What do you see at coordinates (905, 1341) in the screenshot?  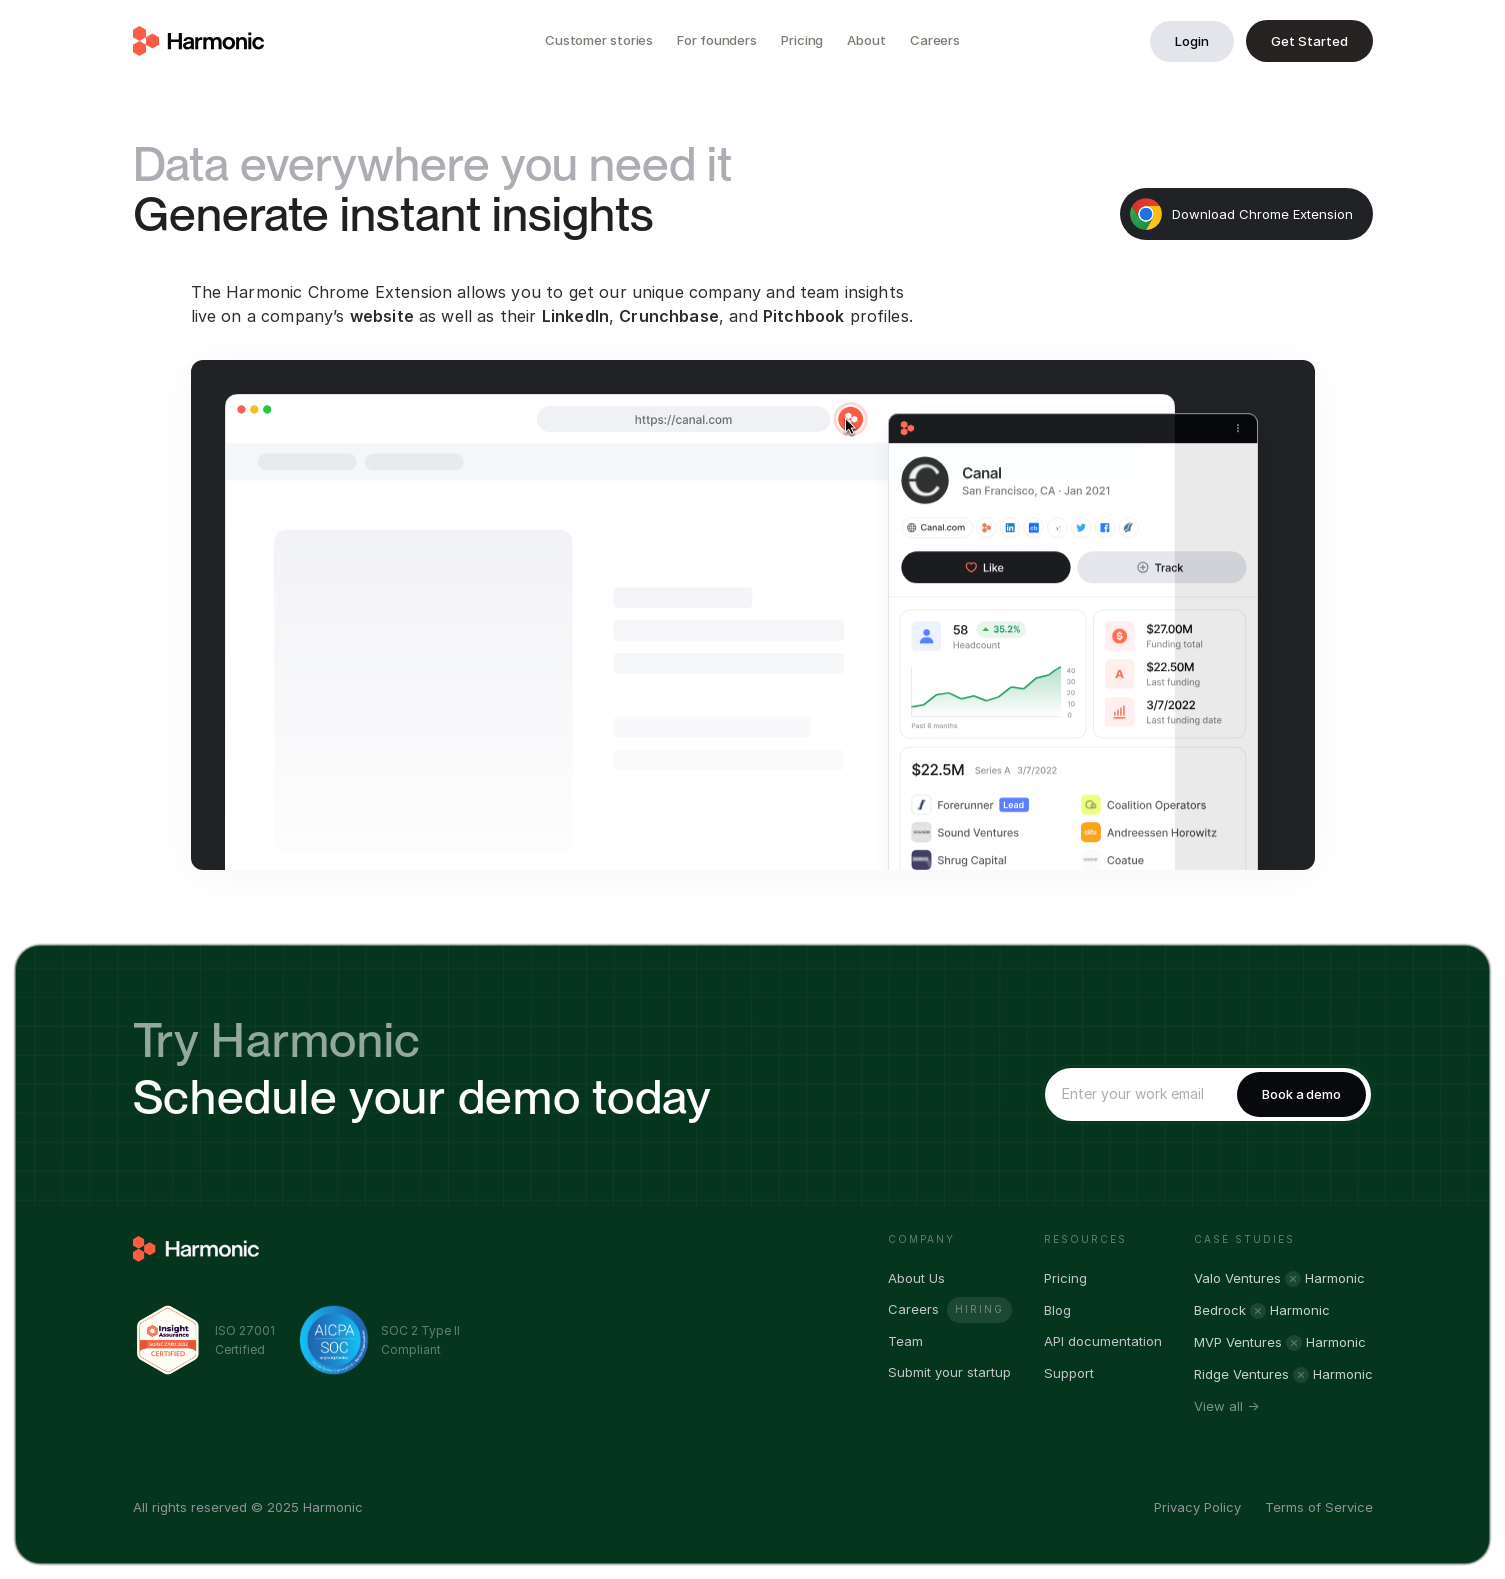 I see `Team` at bounding box center [905, 1341].